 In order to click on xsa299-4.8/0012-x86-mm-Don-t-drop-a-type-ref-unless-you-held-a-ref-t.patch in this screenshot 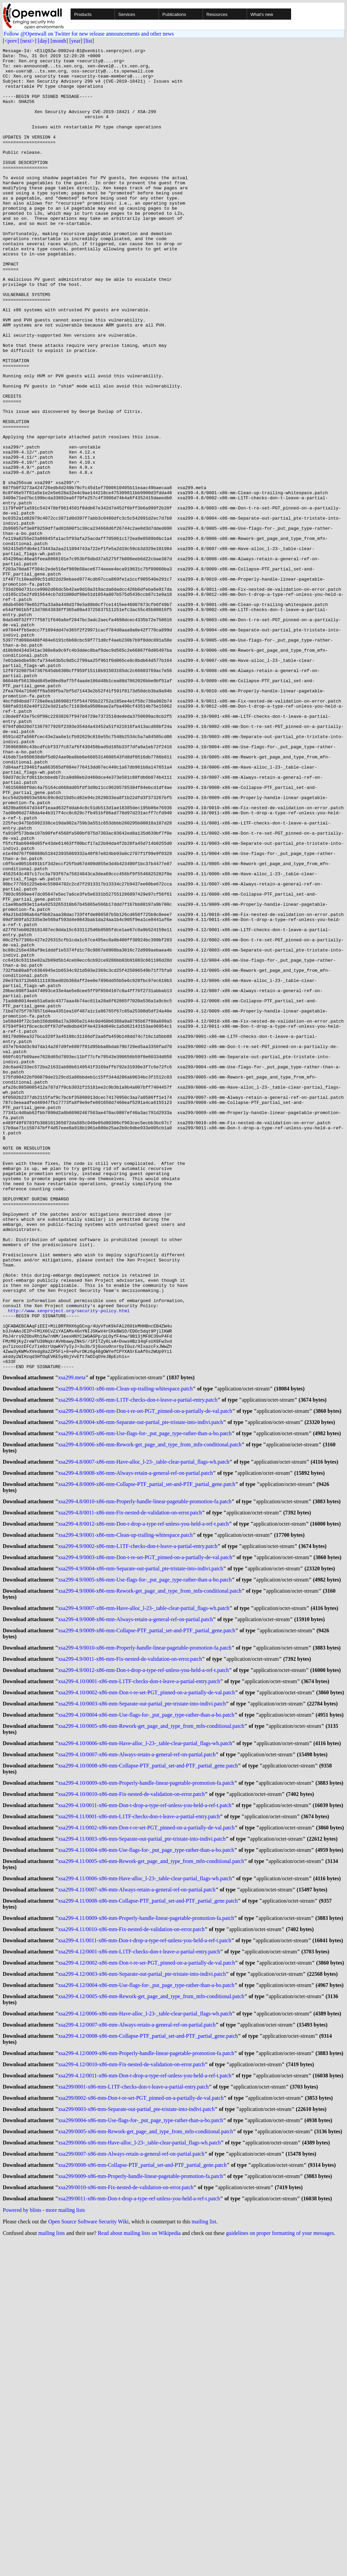, I will do `click(143, 1801)`.